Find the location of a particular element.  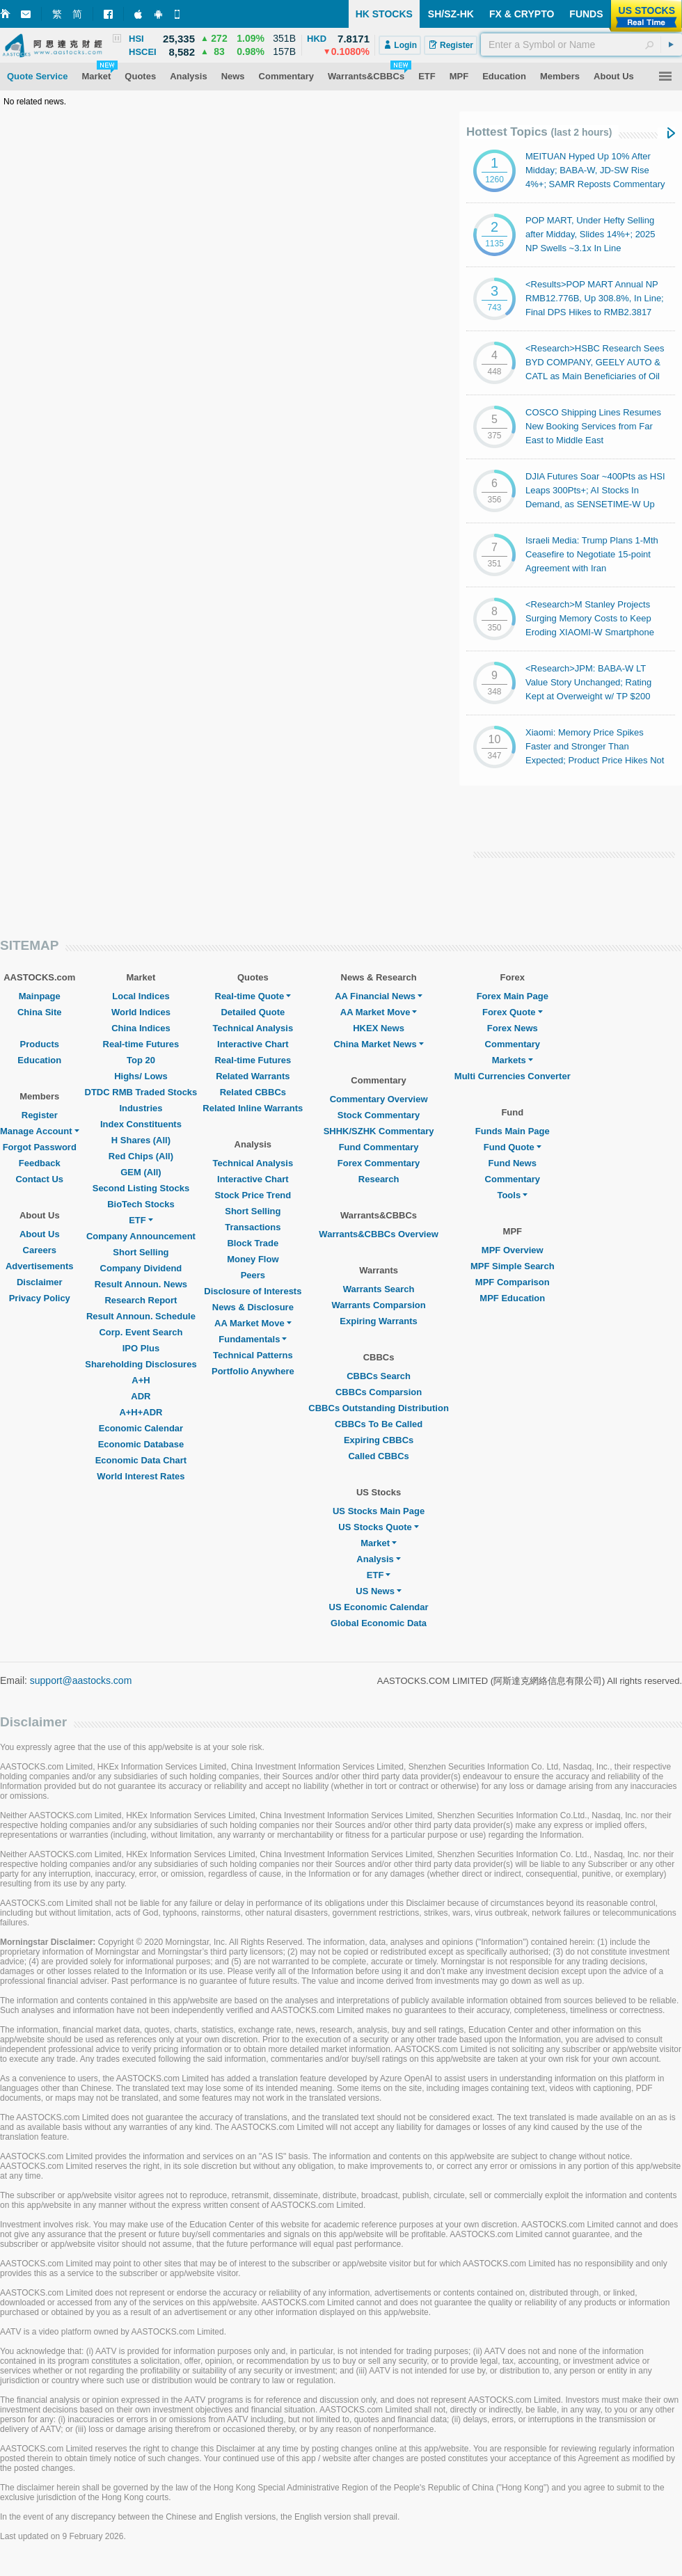

HKEX News is located at coordinates (378, 1028).